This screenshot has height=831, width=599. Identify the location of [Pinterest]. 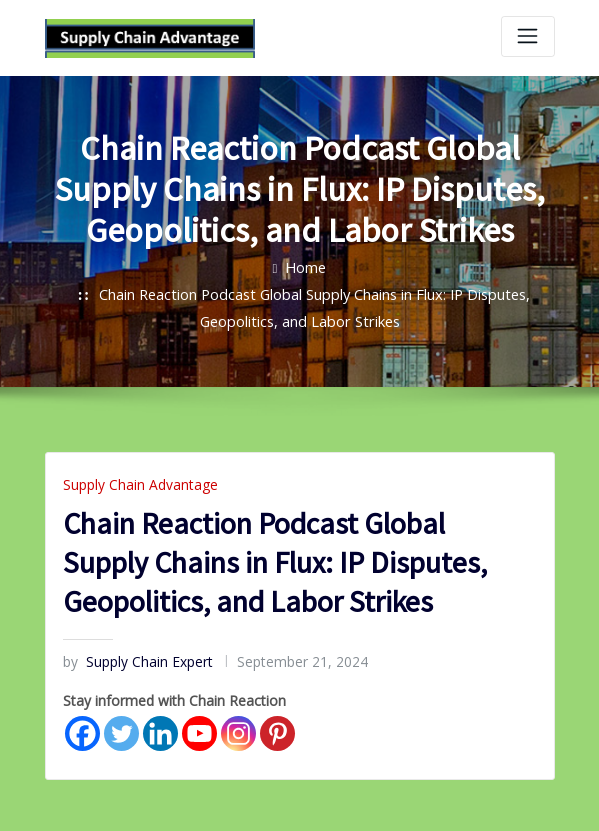
(277, 719).